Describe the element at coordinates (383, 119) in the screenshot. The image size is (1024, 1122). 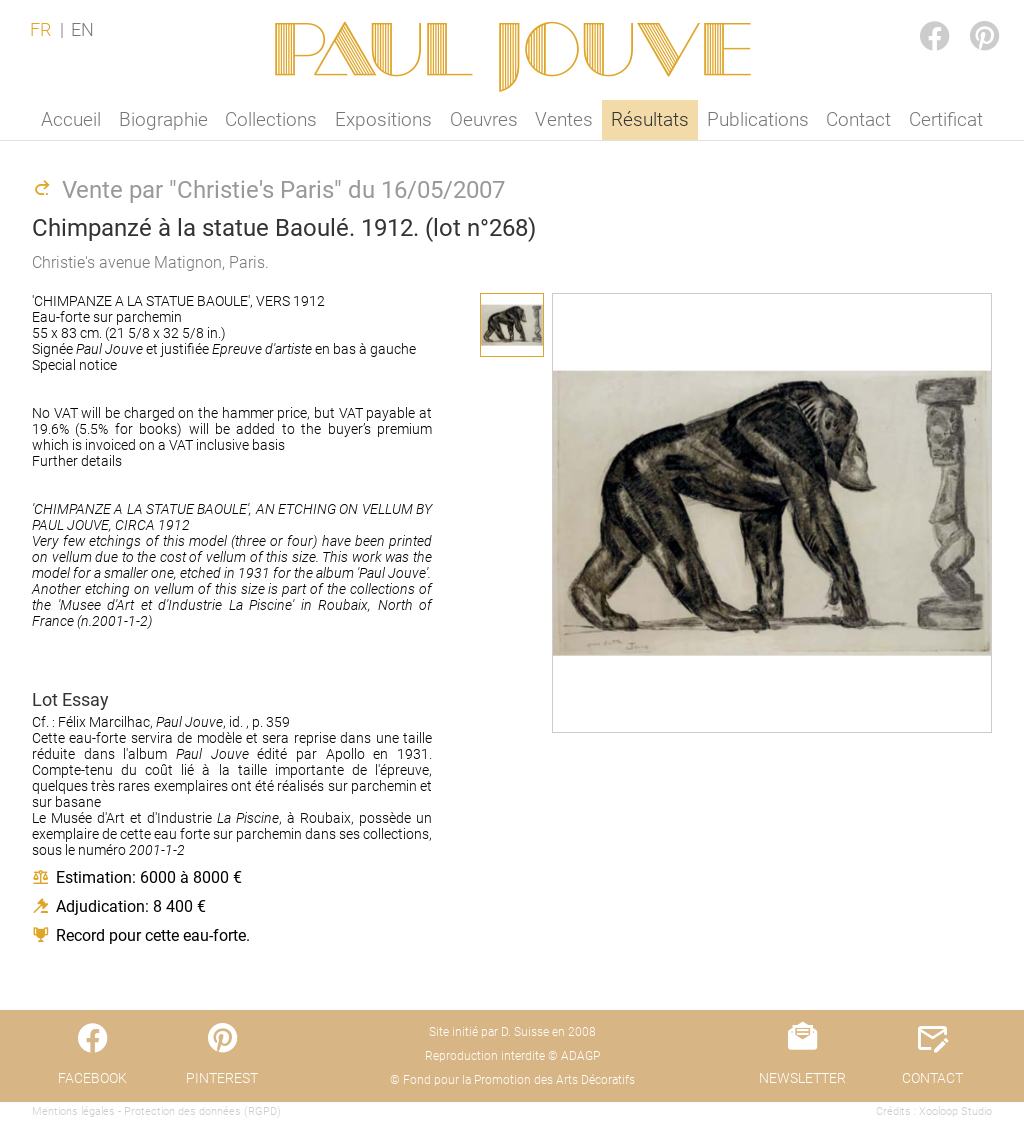
I see `Expositions` at that location.